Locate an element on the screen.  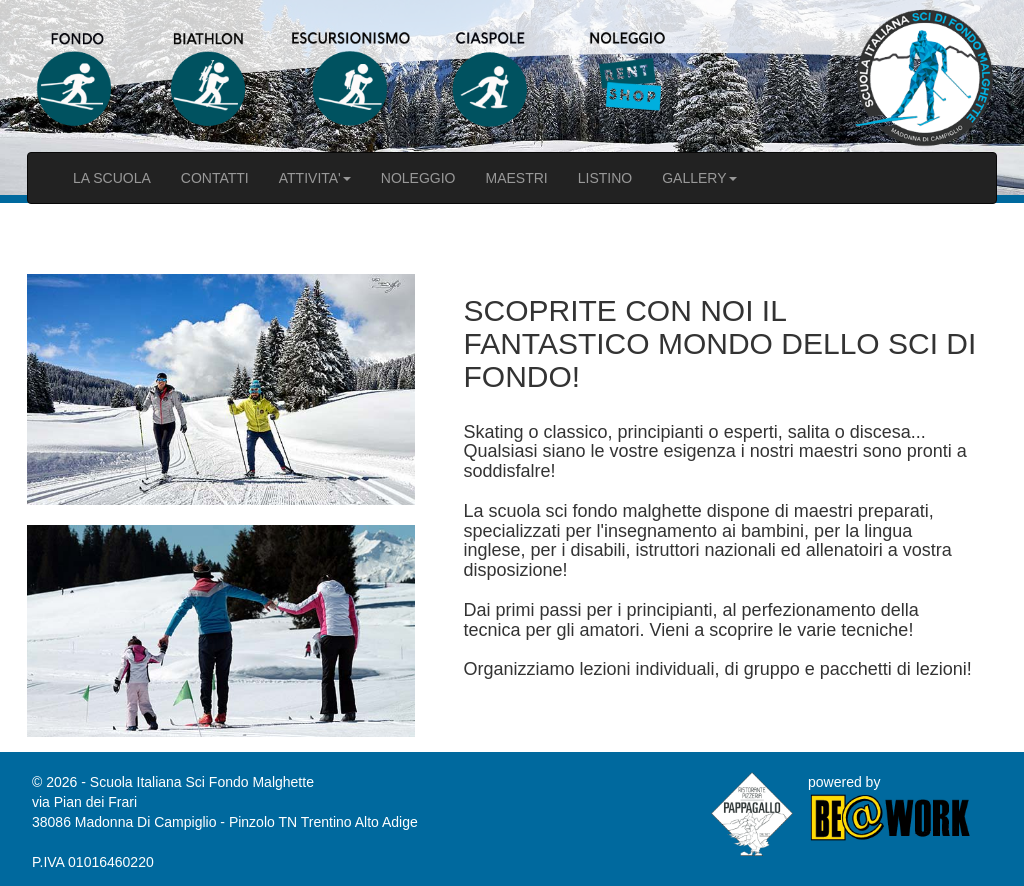
LISTINO is located at coordinates (605, 178).